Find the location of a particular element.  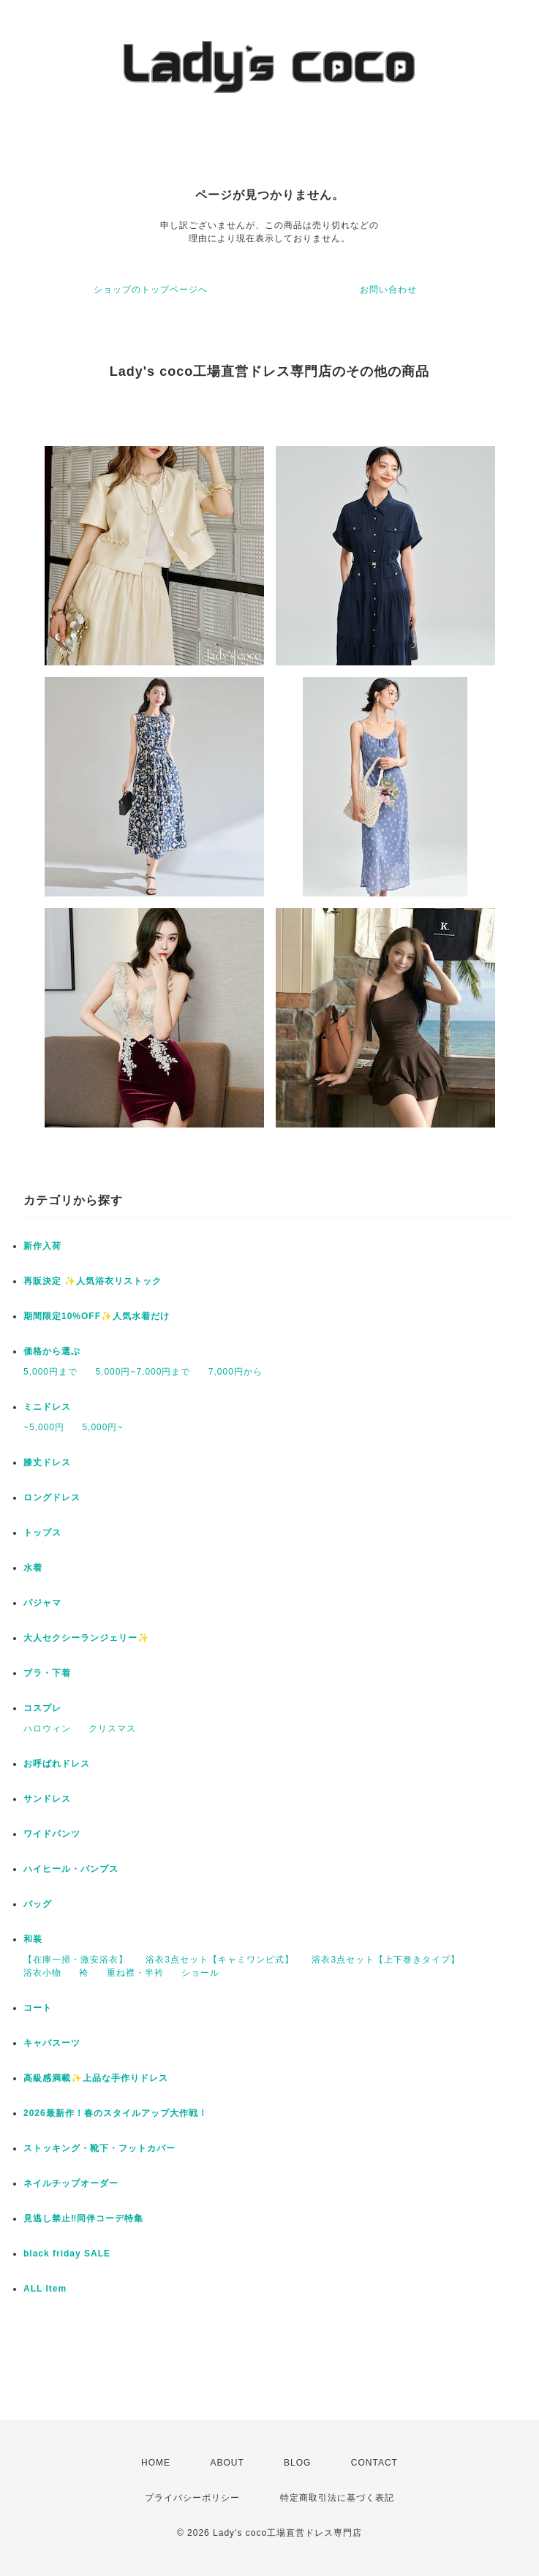

プライバシーポリシー is located at coordinates (192, 2498).